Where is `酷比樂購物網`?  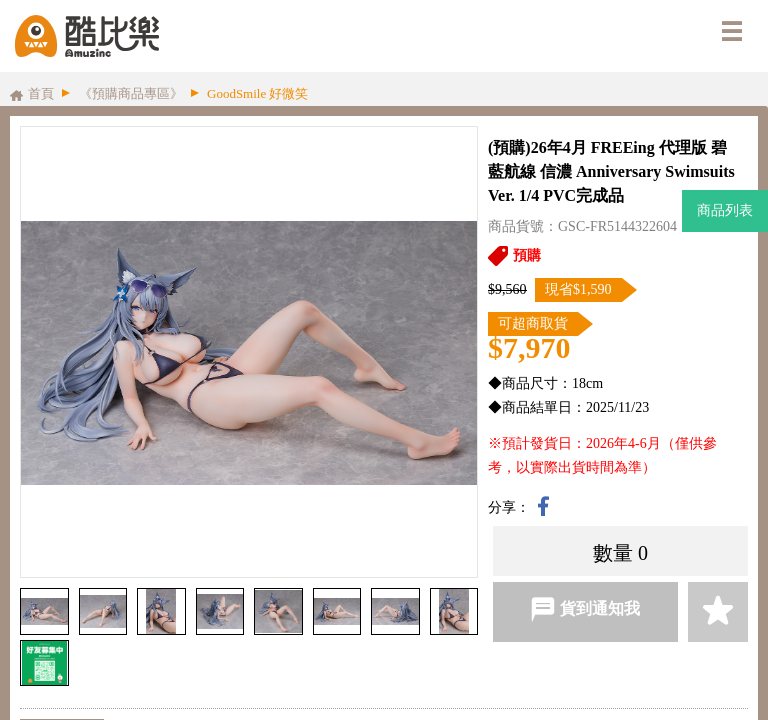 酷比樂購物網 is located at coordinates (87, 36).